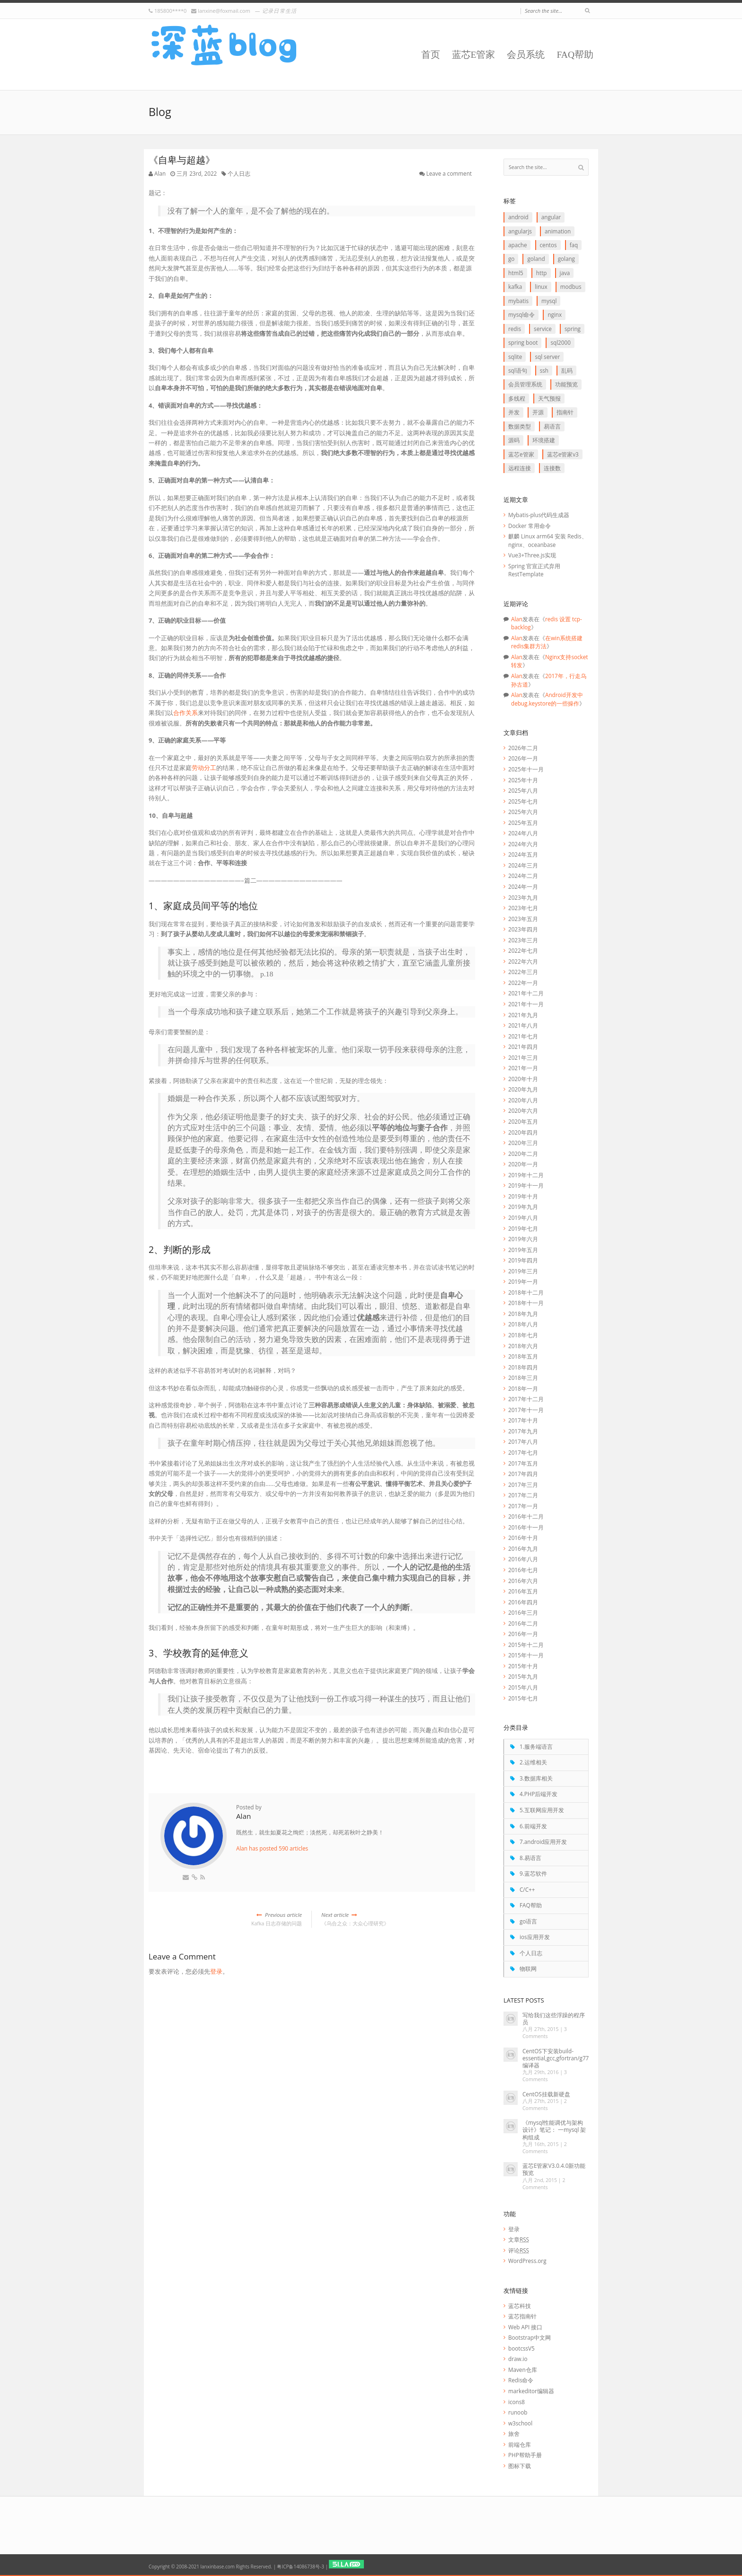  Describe the element at coordinates (543, 440) in the screenshot. I see `环境搭建` at that location.